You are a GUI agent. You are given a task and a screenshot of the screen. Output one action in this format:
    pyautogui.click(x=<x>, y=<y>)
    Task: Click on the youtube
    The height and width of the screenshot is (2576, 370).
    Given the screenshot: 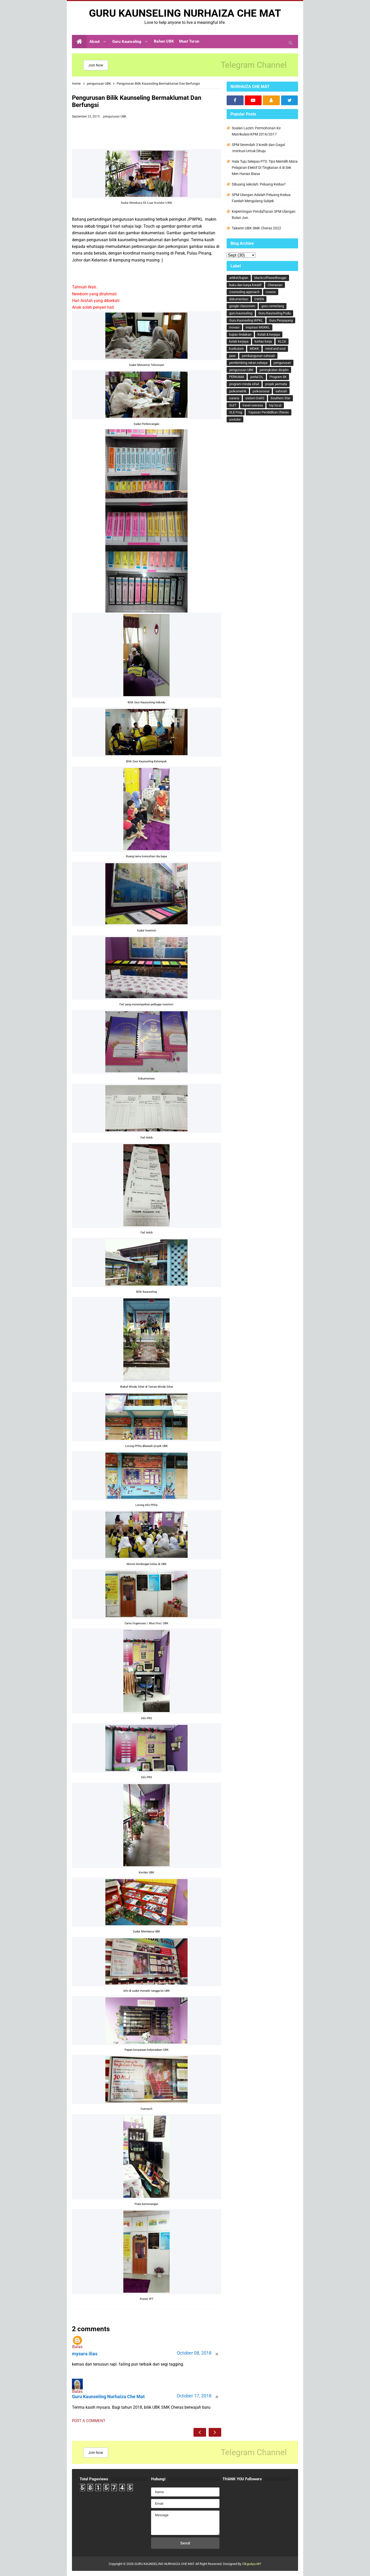 What is the action you would take?
    pyautogui.click(x=235, y=419)
    